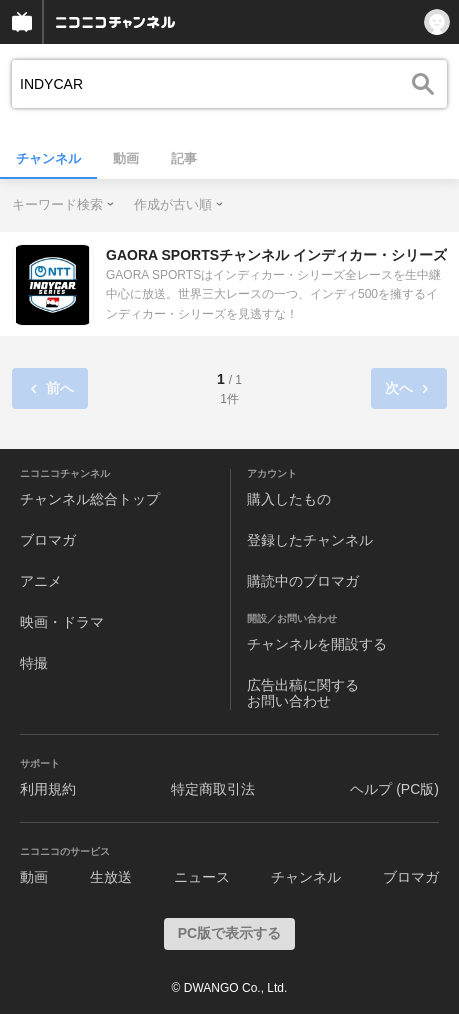 The height and width of the screenshot is (1014, 459). I want to click on チャンネル, so click(48, 158).